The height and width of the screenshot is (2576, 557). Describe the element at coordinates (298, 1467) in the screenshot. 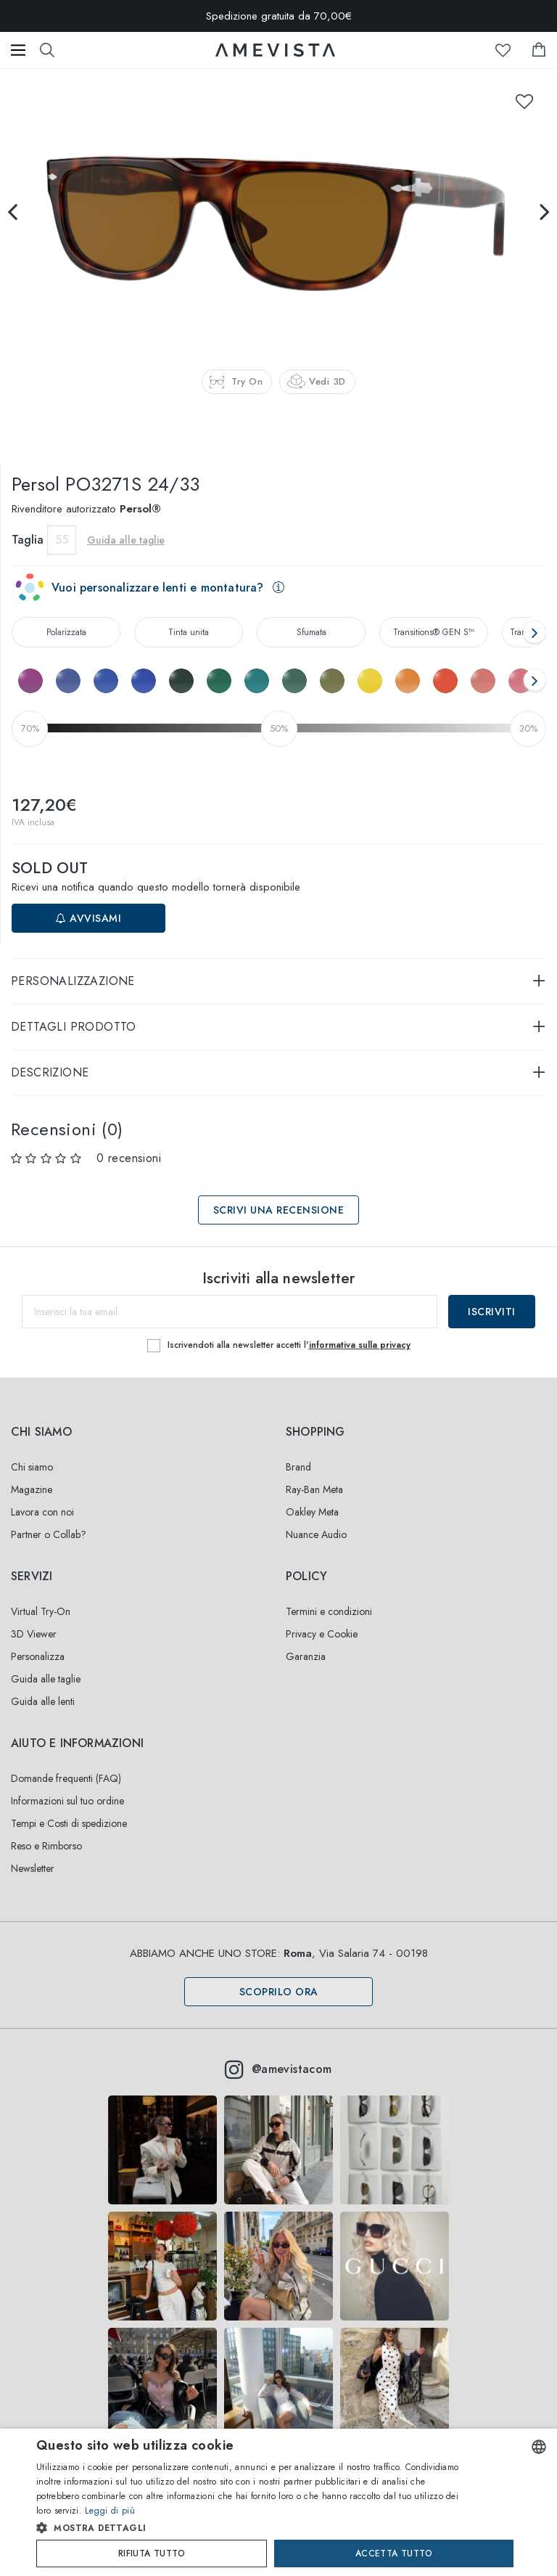

I see `Brand` at that location.